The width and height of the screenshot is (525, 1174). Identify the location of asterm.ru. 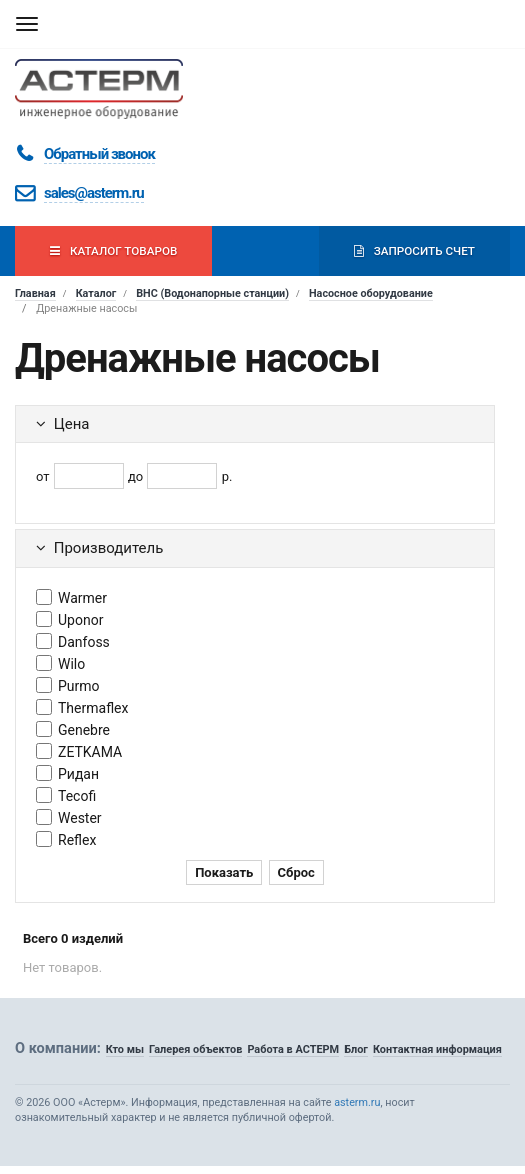
(357, 1102).